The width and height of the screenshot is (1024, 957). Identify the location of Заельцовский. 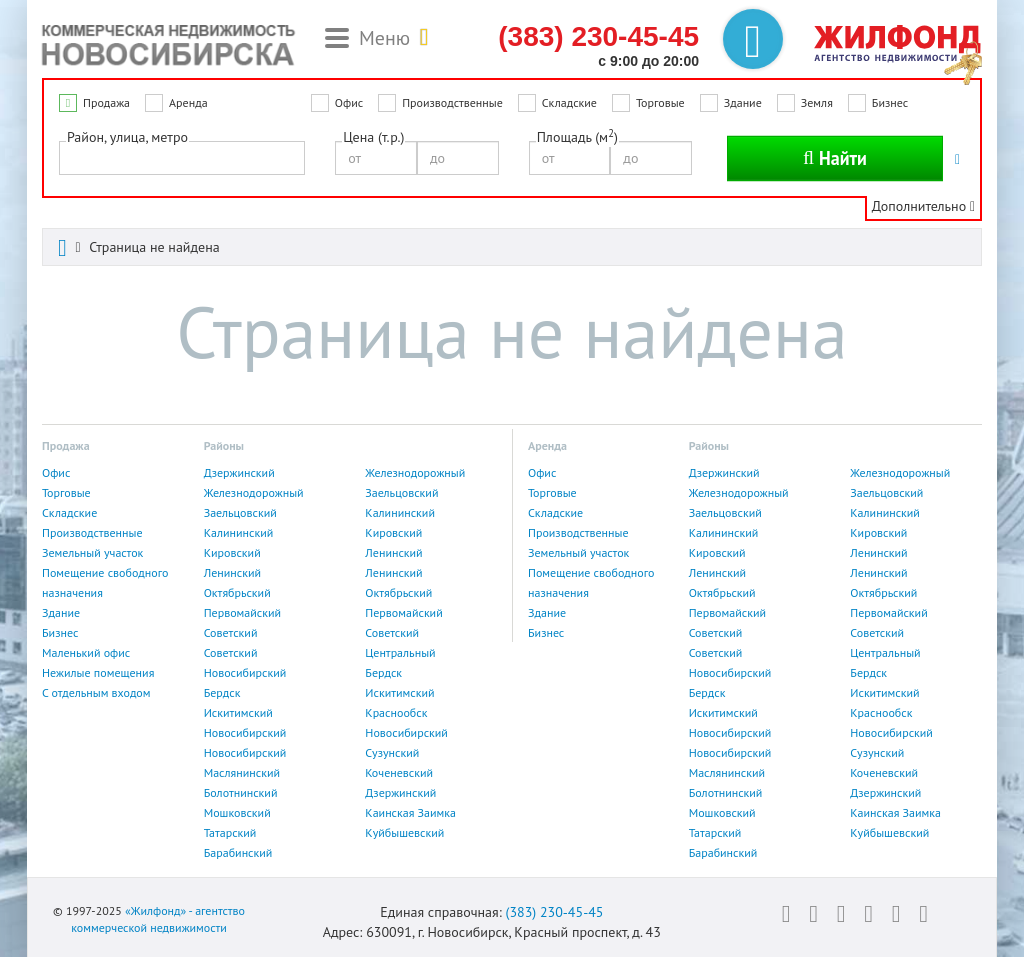
(401, 492).